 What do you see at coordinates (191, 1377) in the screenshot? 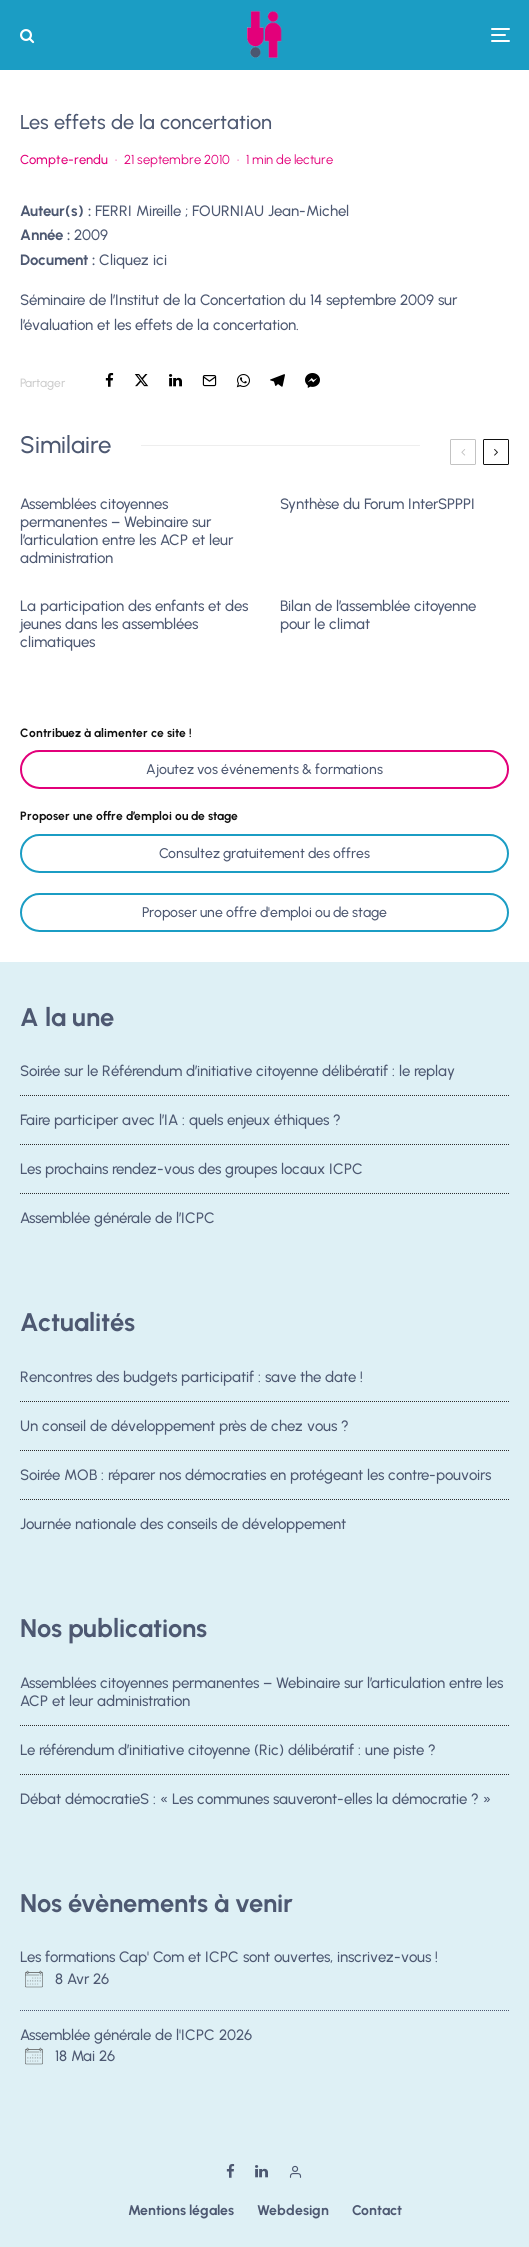
I see `Rencontres des budgets participatif : save the date !` at bounding box center [191, 1377].